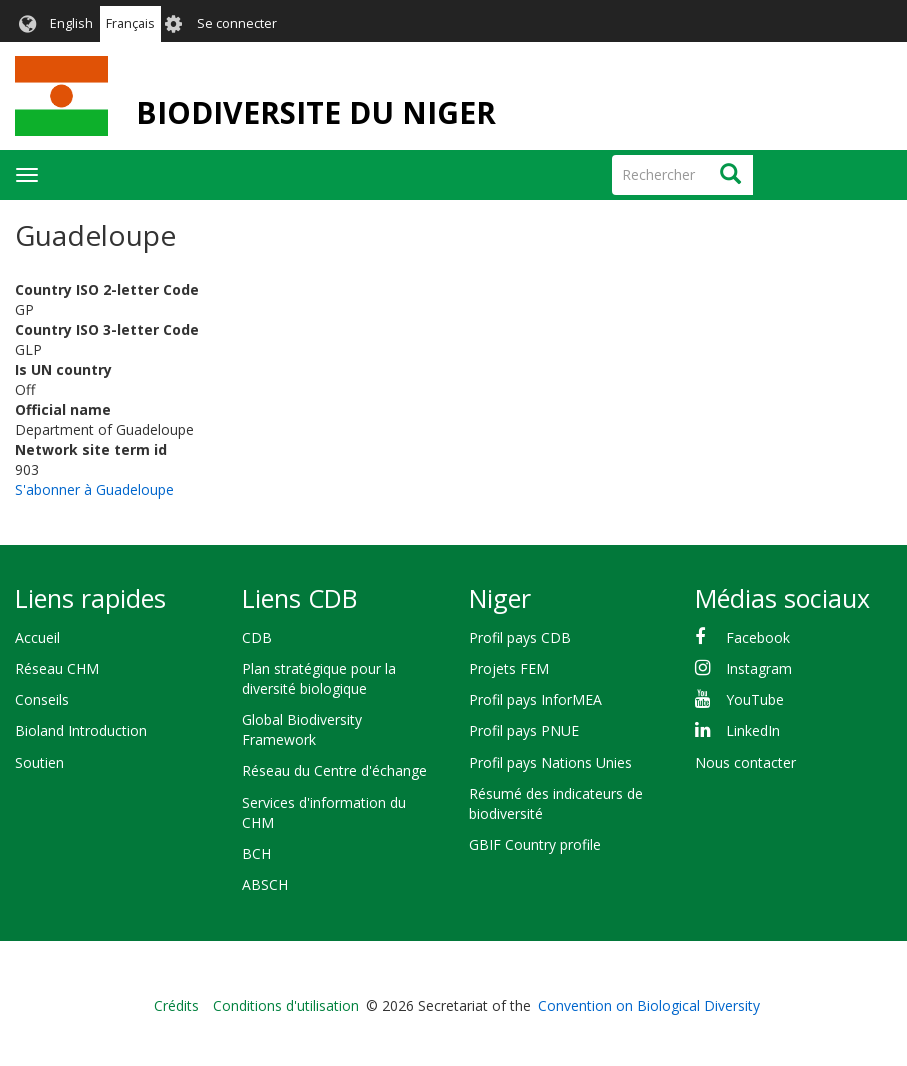 This screenshot has width=907, height=1066. What do you see at coordinates (286, 1005) in the screenshot?
I see `Conditions d'utilisation` at bounding box center [286, 1005].